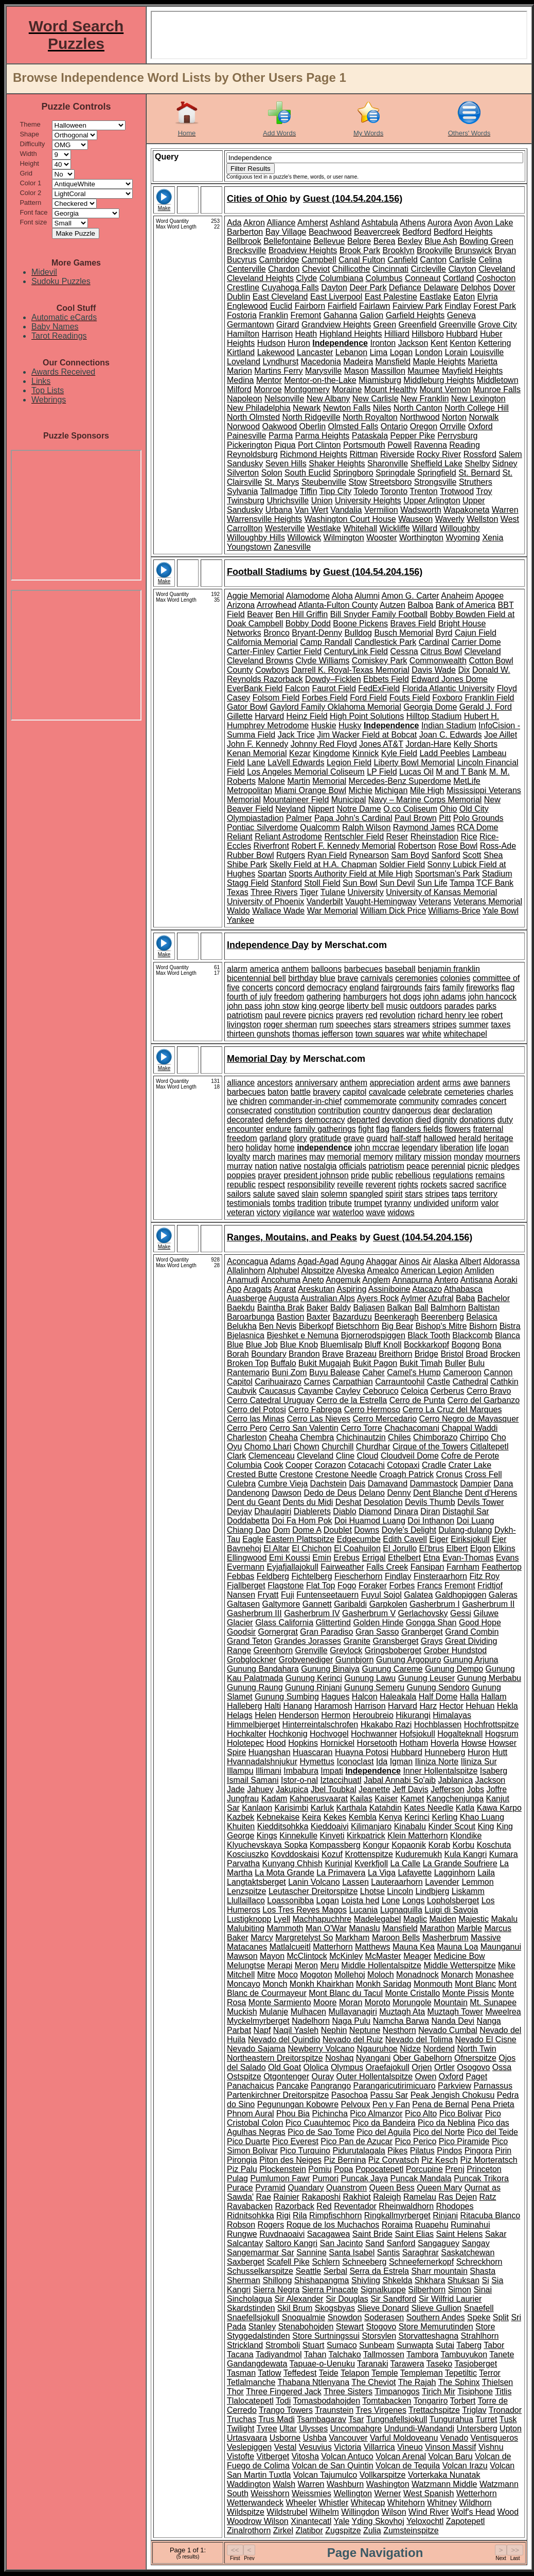 The height and width of the screenshot is (2576, 534). What do you see at coordinates (240, 1817) in the screenshot?
I see `Kazbek` at bounding box center [240, 1817].